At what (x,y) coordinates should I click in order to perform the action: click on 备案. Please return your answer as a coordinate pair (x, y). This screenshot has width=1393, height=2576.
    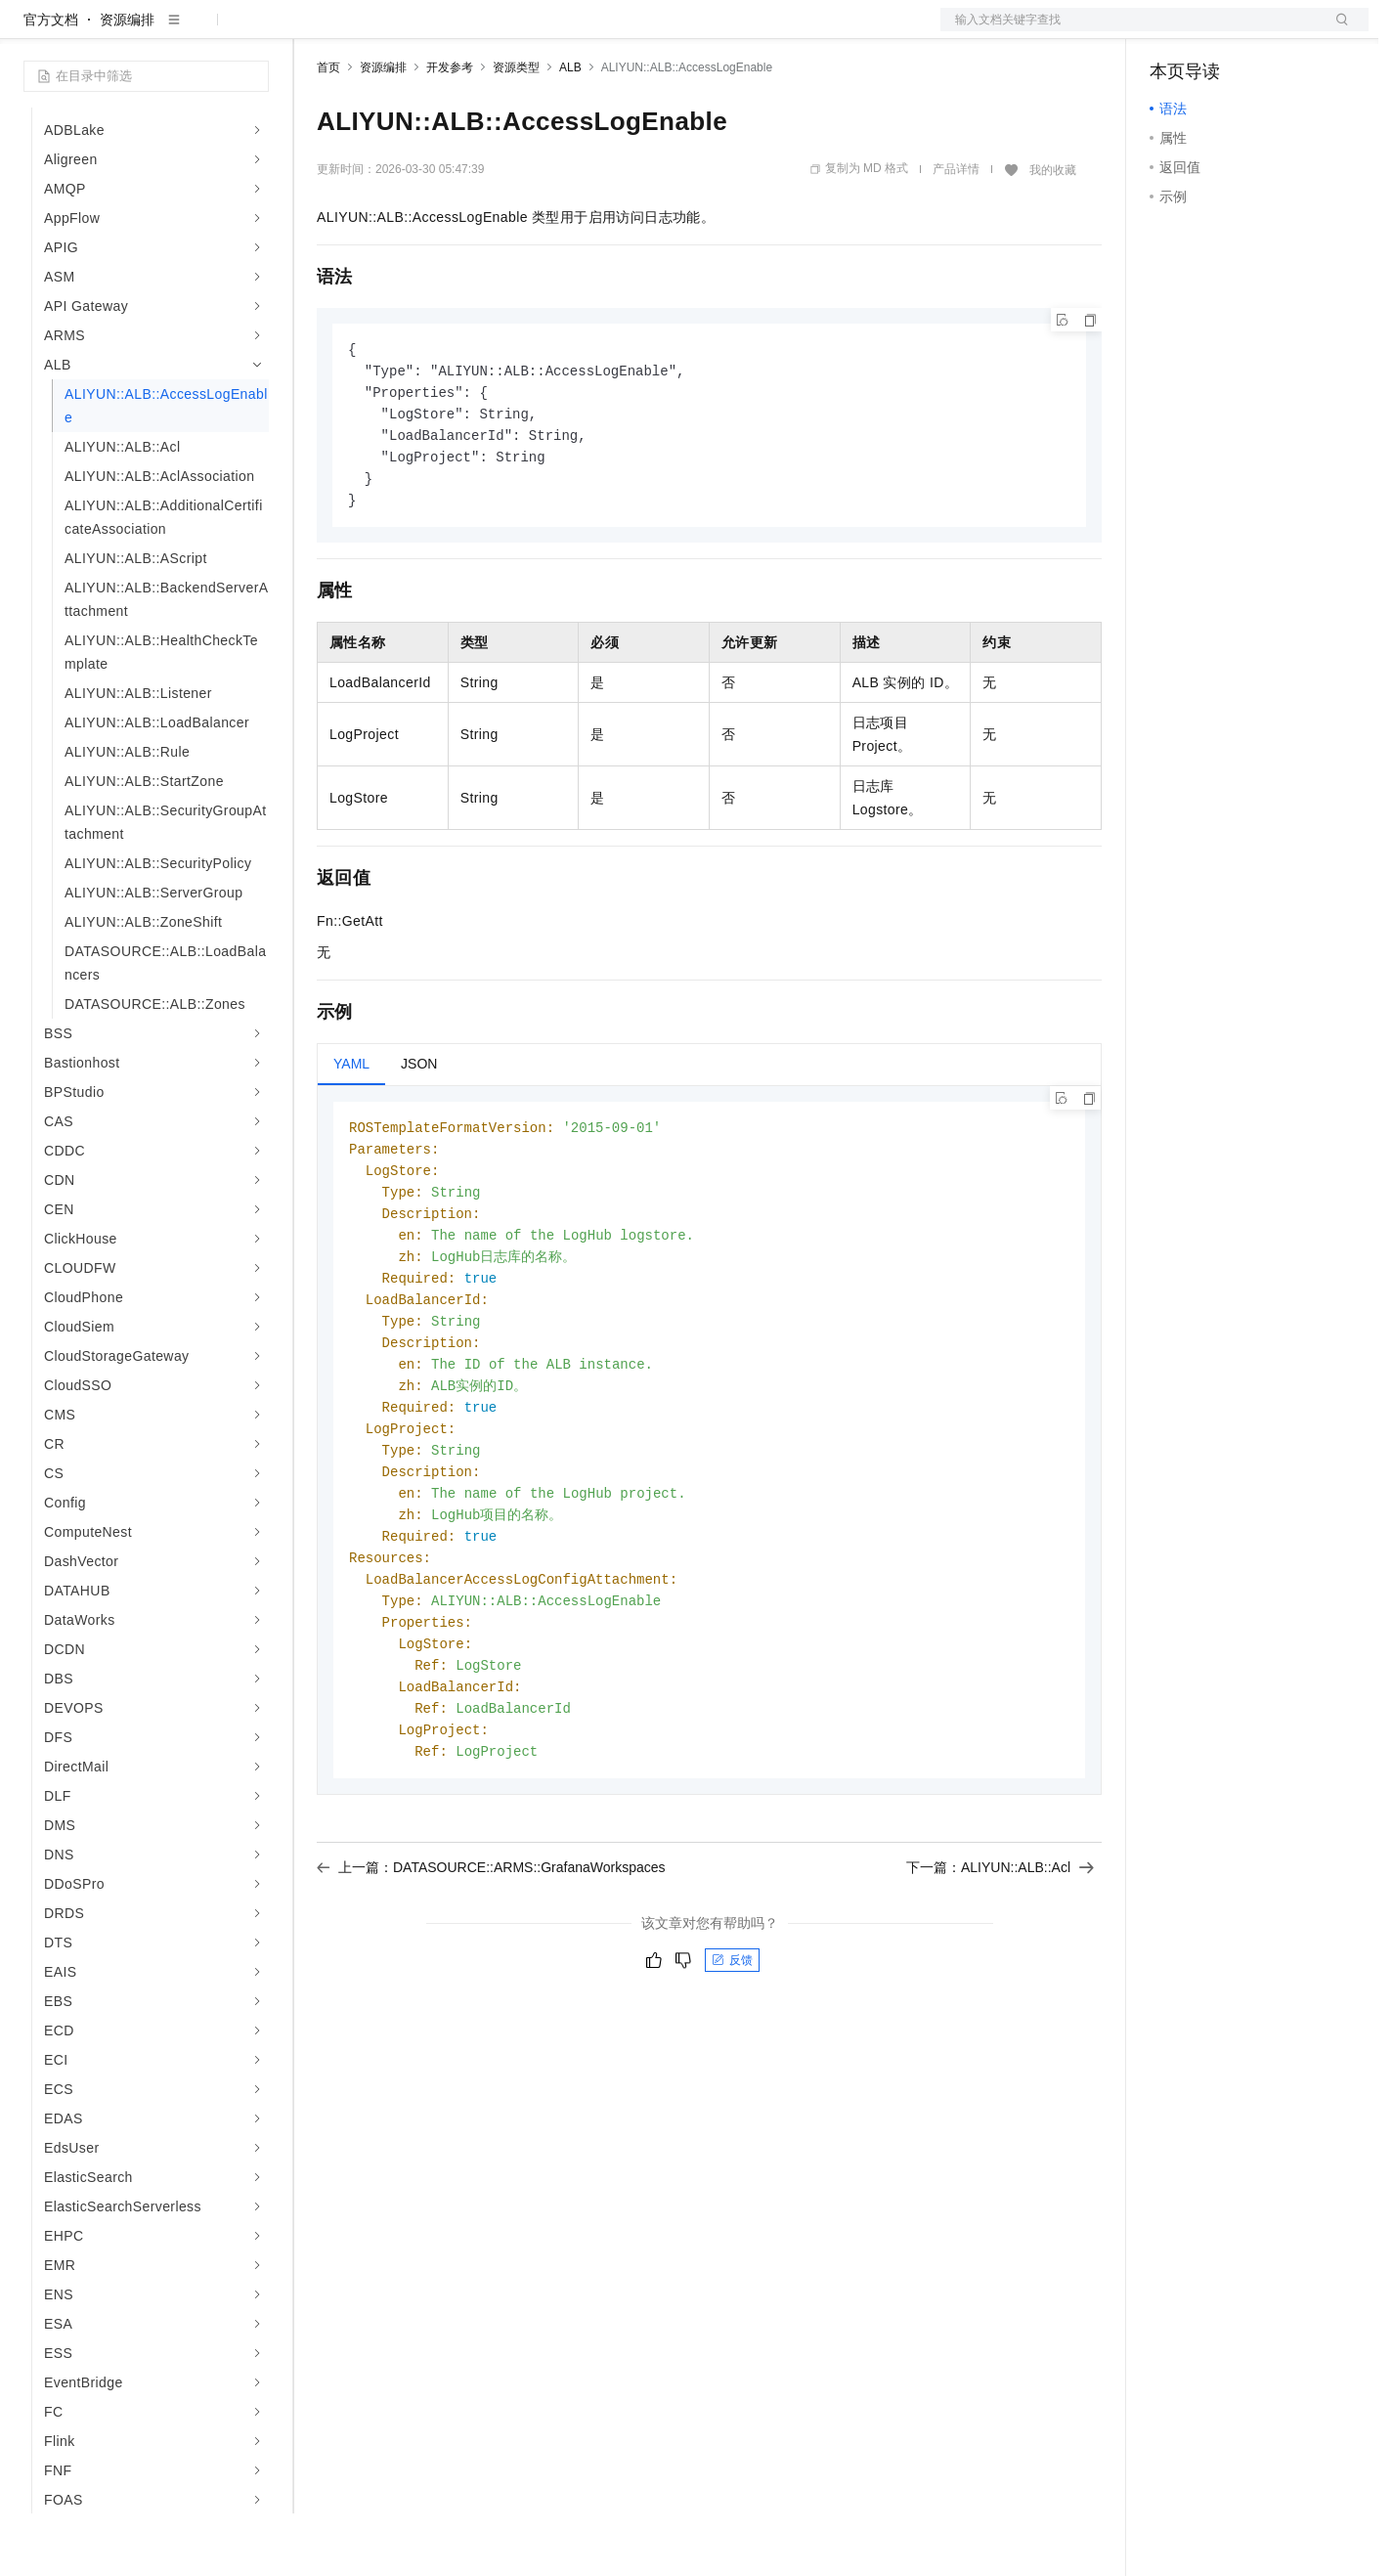
    Looking at the image, I should click on (1171, 31).